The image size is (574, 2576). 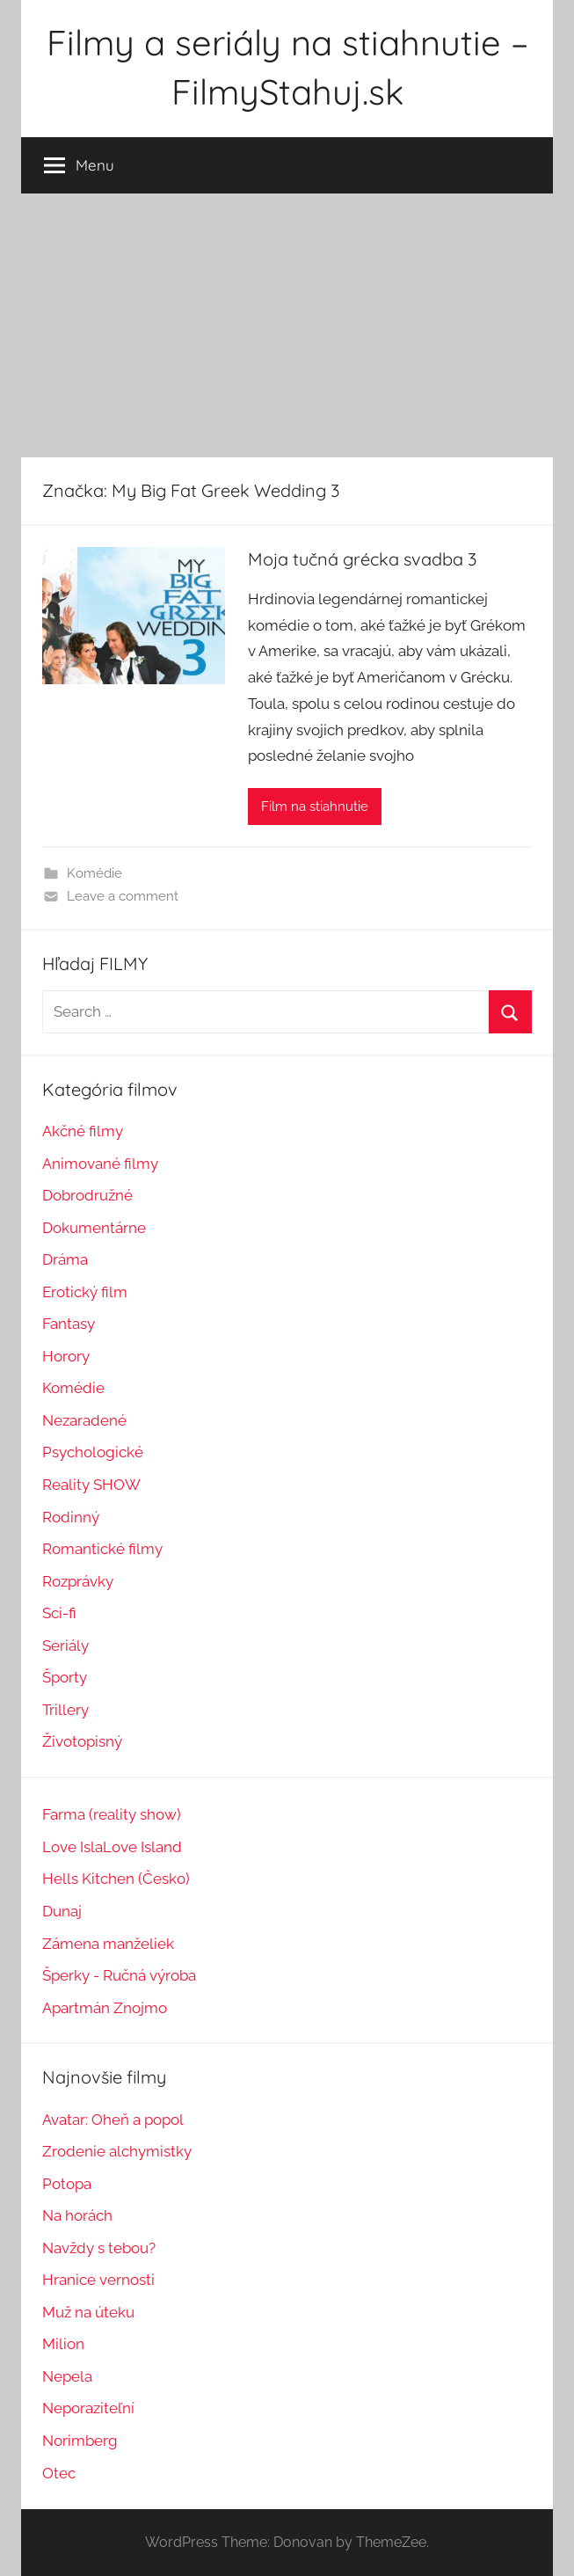 What do you see at coordinates (65, 1710) in the screenshot?
I see `Trillery` at bounding box center [65, 1710].